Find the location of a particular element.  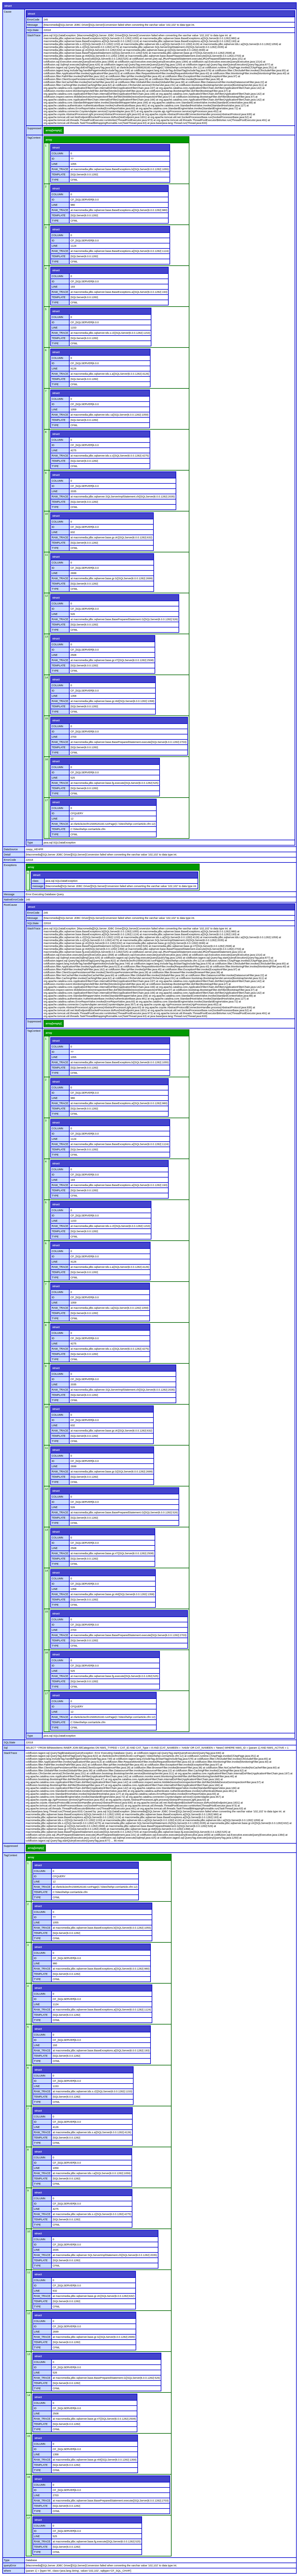

10 is located at coordinates (46, 513).